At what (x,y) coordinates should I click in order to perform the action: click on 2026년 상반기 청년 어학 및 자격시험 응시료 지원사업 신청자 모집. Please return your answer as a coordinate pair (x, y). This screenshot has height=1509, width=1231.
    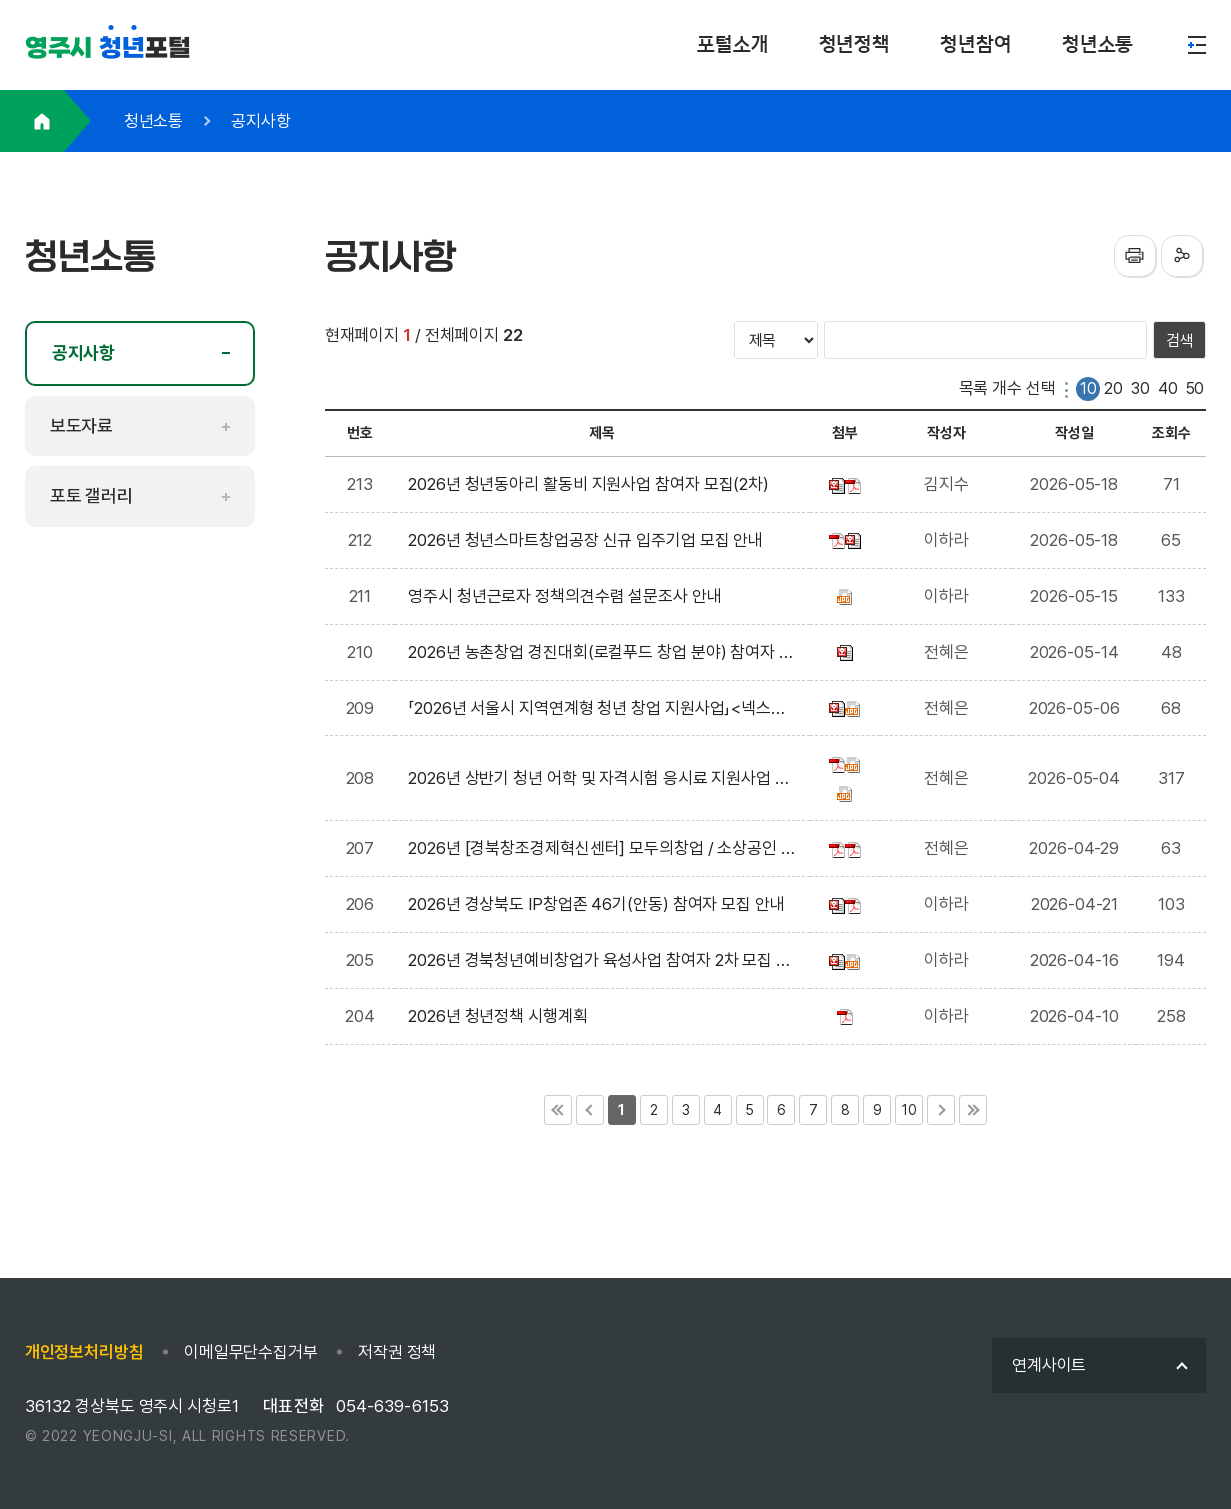
    Looking at the image, I should click on (599, 780).